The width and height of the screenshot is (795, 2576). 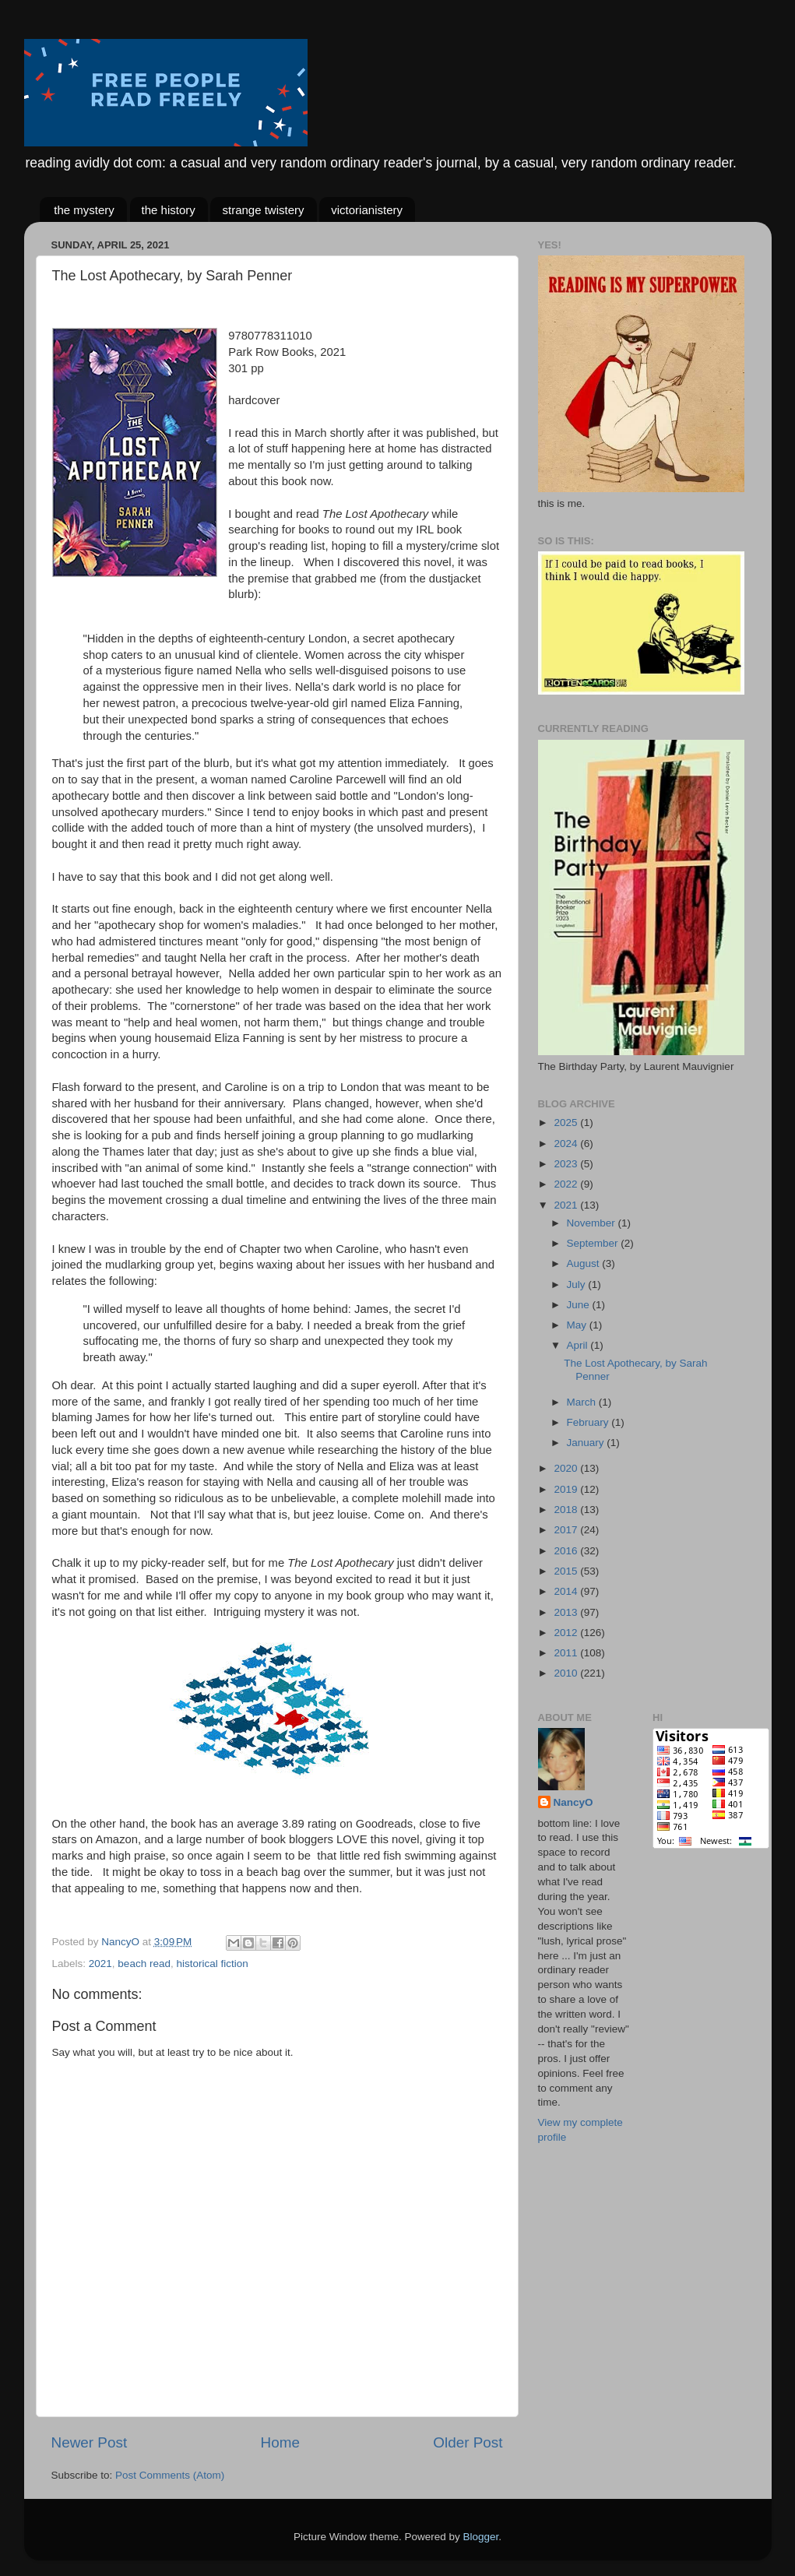 I want to click on February, so click(x=589, y=1422).